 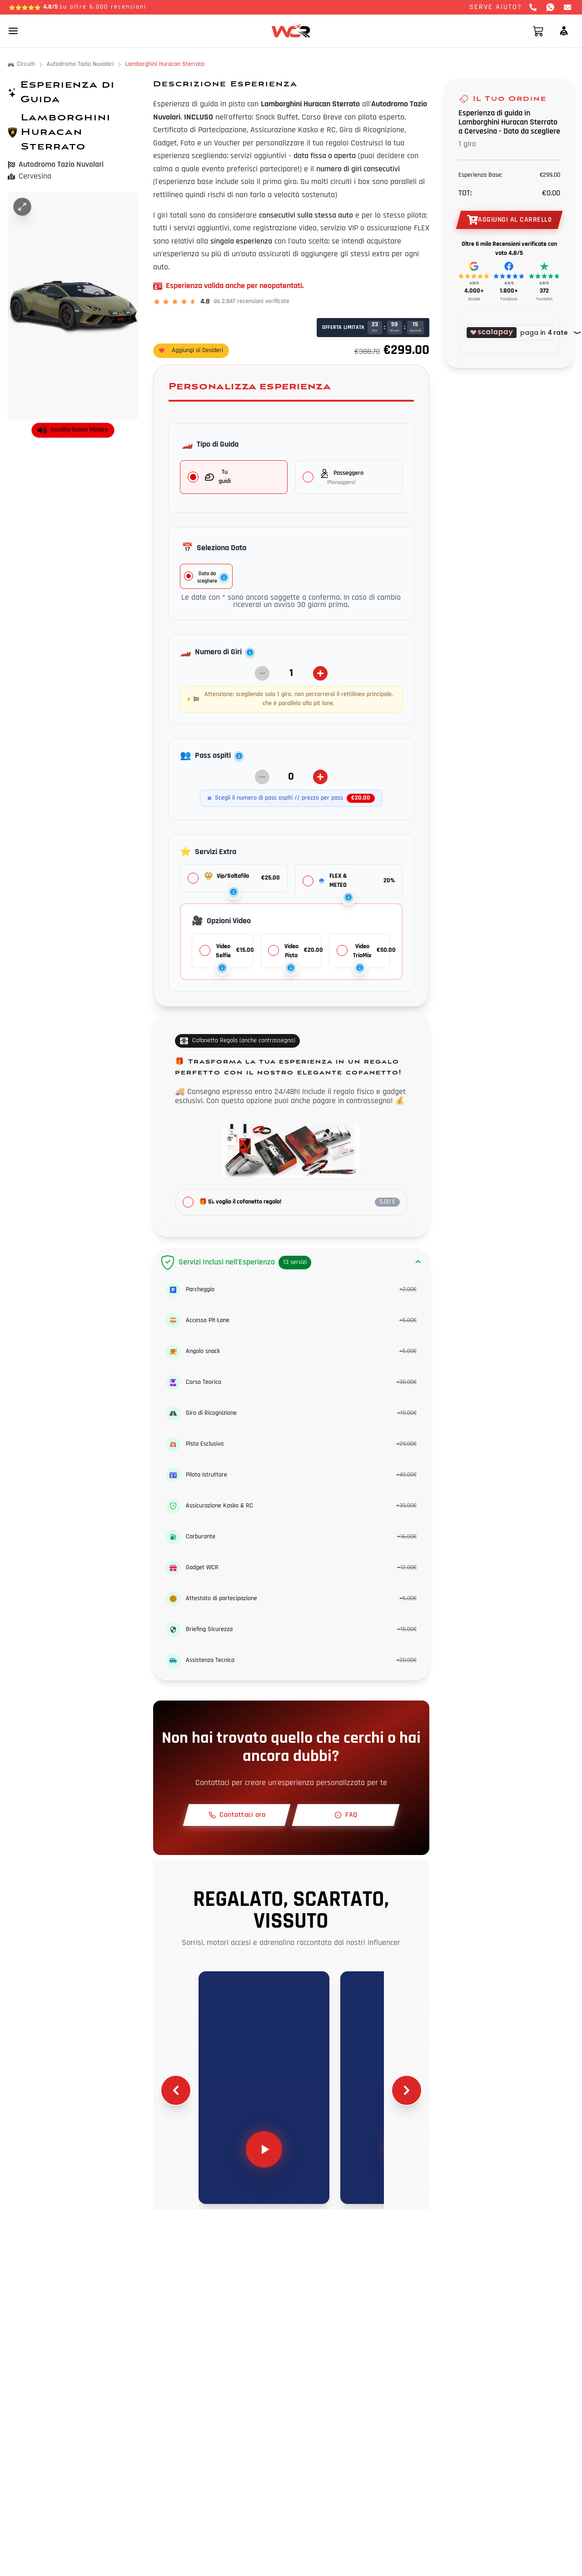 I want to click on [Recensioni Google], so click(x=474, y=282).